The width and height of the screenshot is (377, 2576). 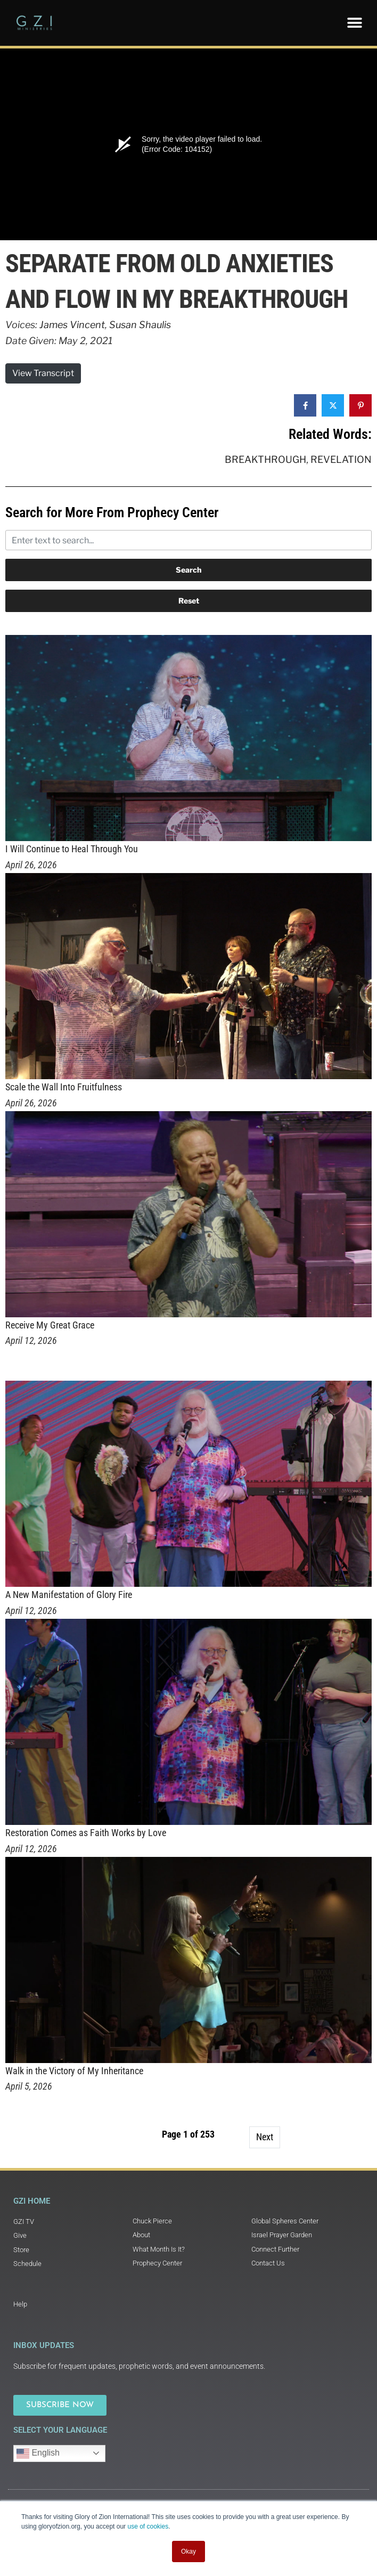 What do you see at coordinates (43, 373) in the screenshot?
I see `View Transcript [button]` at bounding box center [43, 373].